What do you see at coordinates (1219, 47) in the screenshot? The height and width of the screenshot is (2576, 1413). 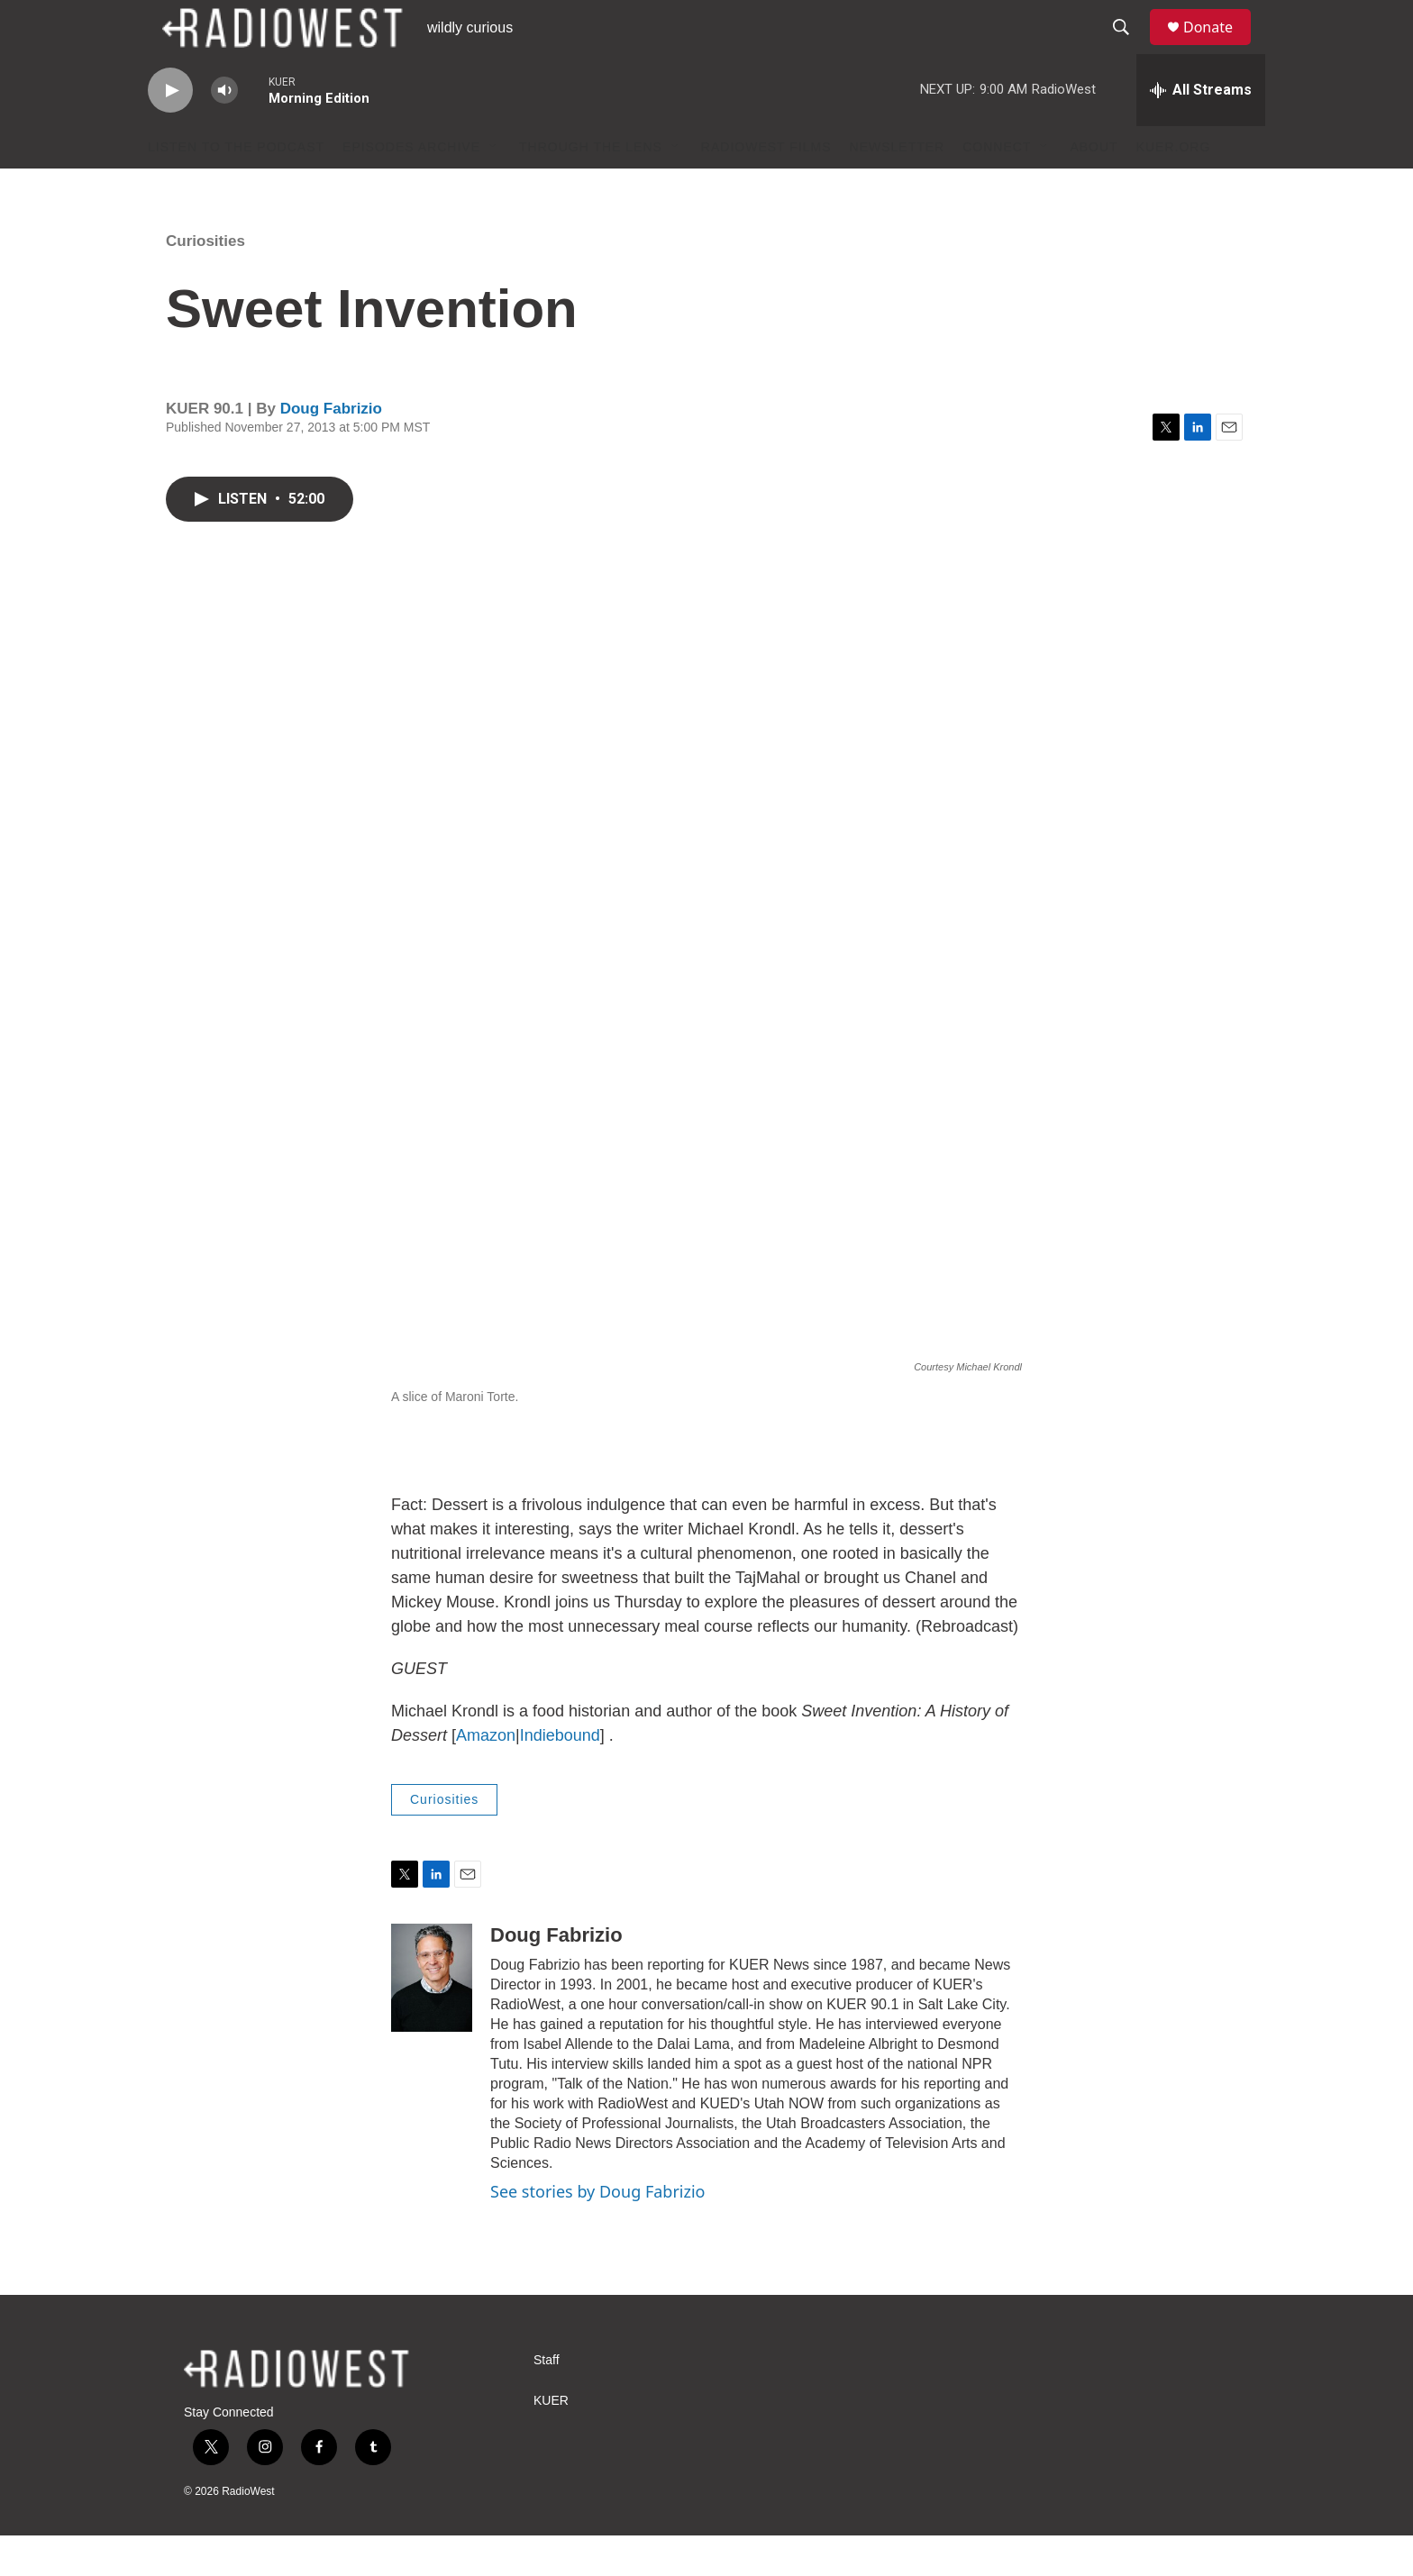 I see `Donate` at bounding box center [1219, 47].